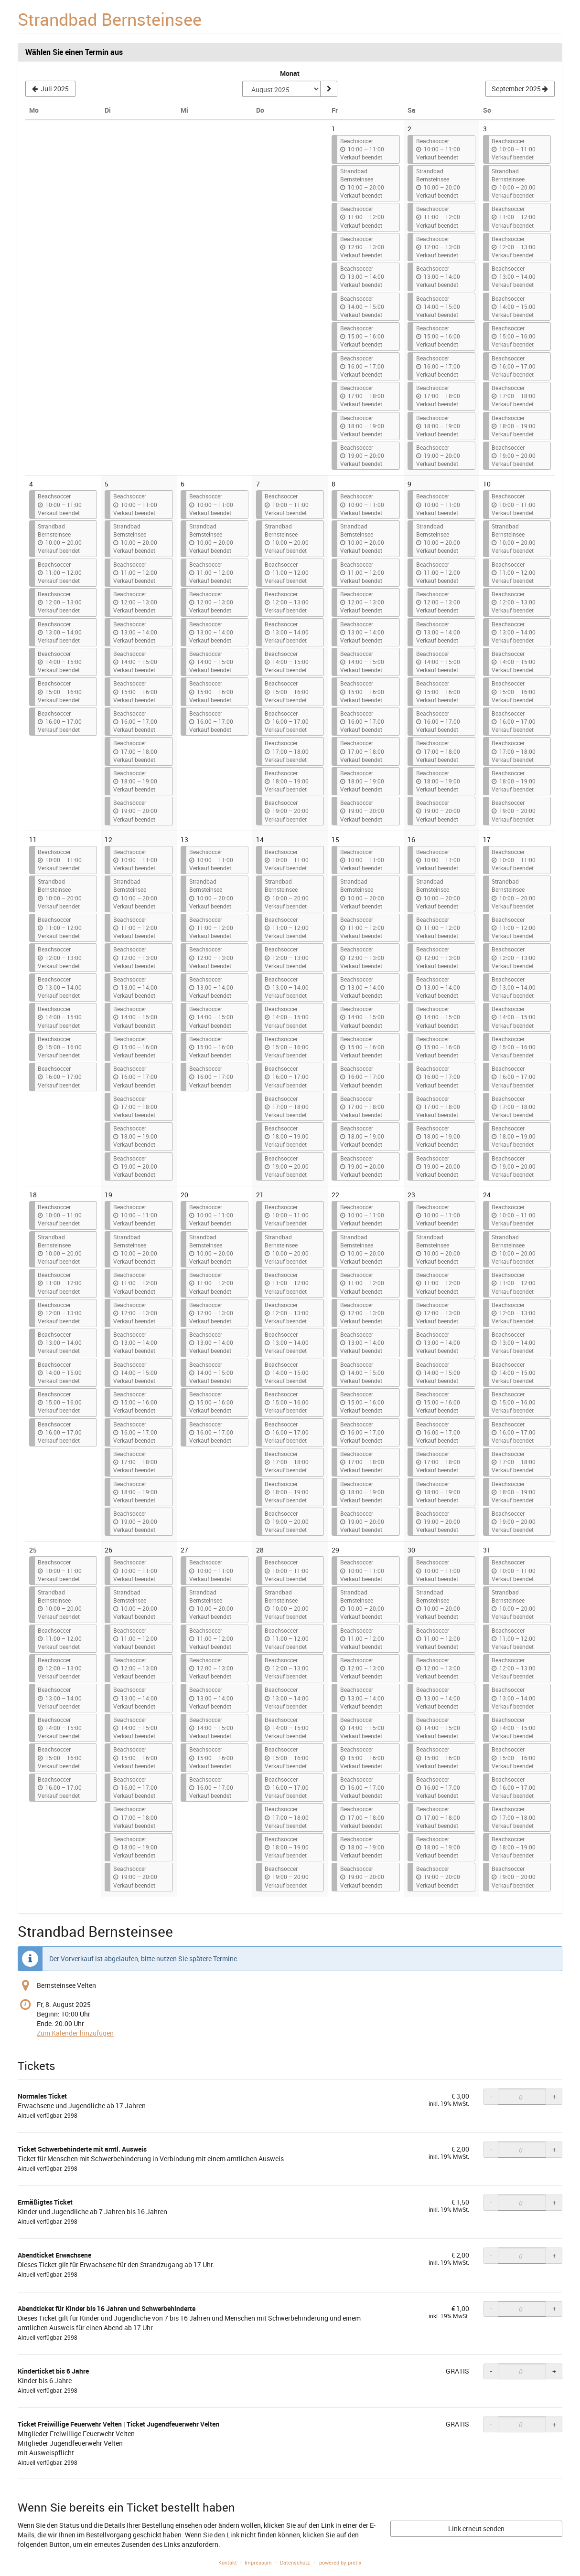 This screenshot has height=2576, width=580. Describe the element at coordinates (340, 2562) in the screenshot. I see `powered by pretix` at that location.